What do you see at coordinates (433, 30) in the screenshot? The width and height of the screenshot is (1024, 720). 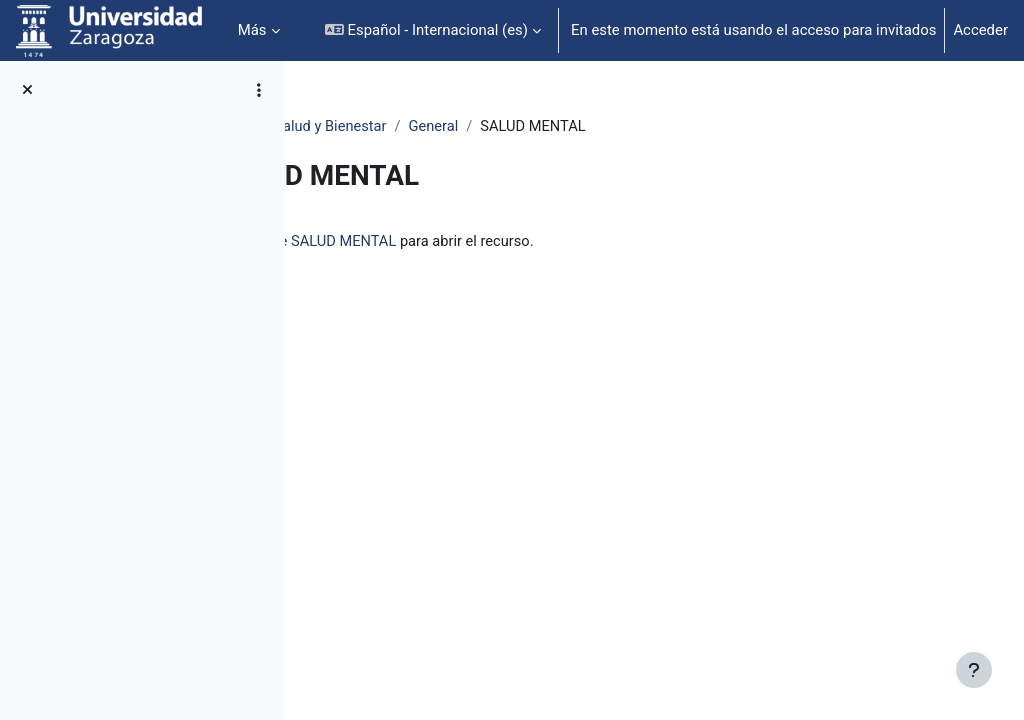 I see `[button]` at bounding box center [433, 30].